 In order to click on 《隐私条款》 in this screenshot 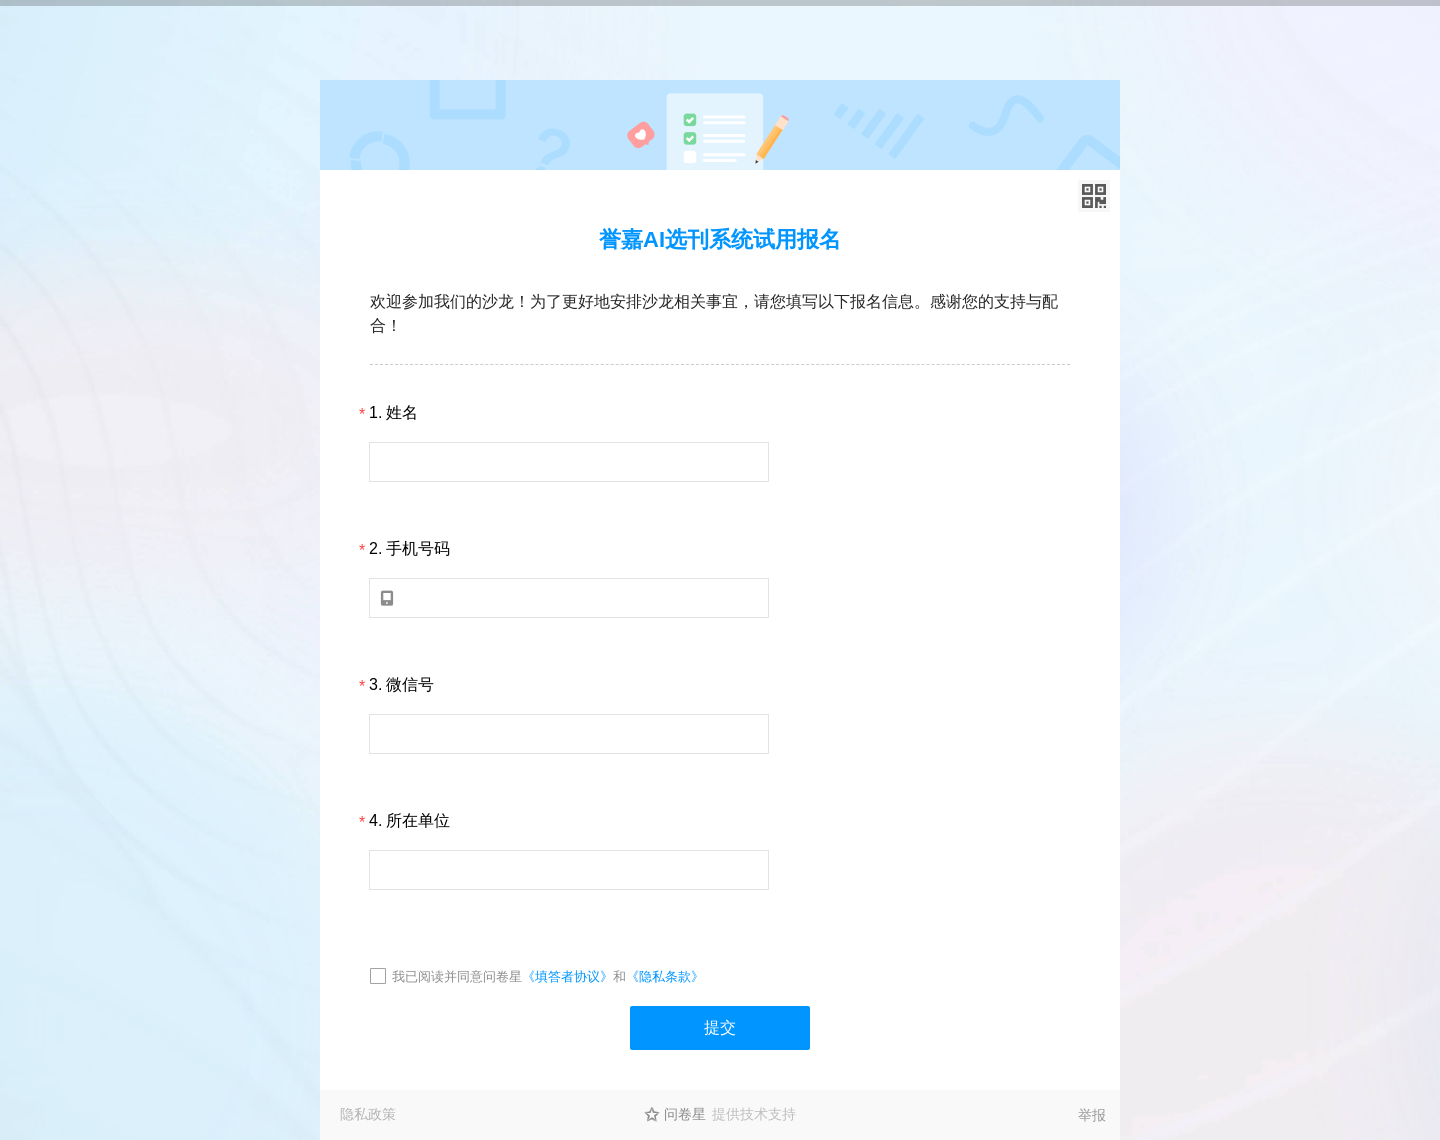, I will do `click(665, 976)`.